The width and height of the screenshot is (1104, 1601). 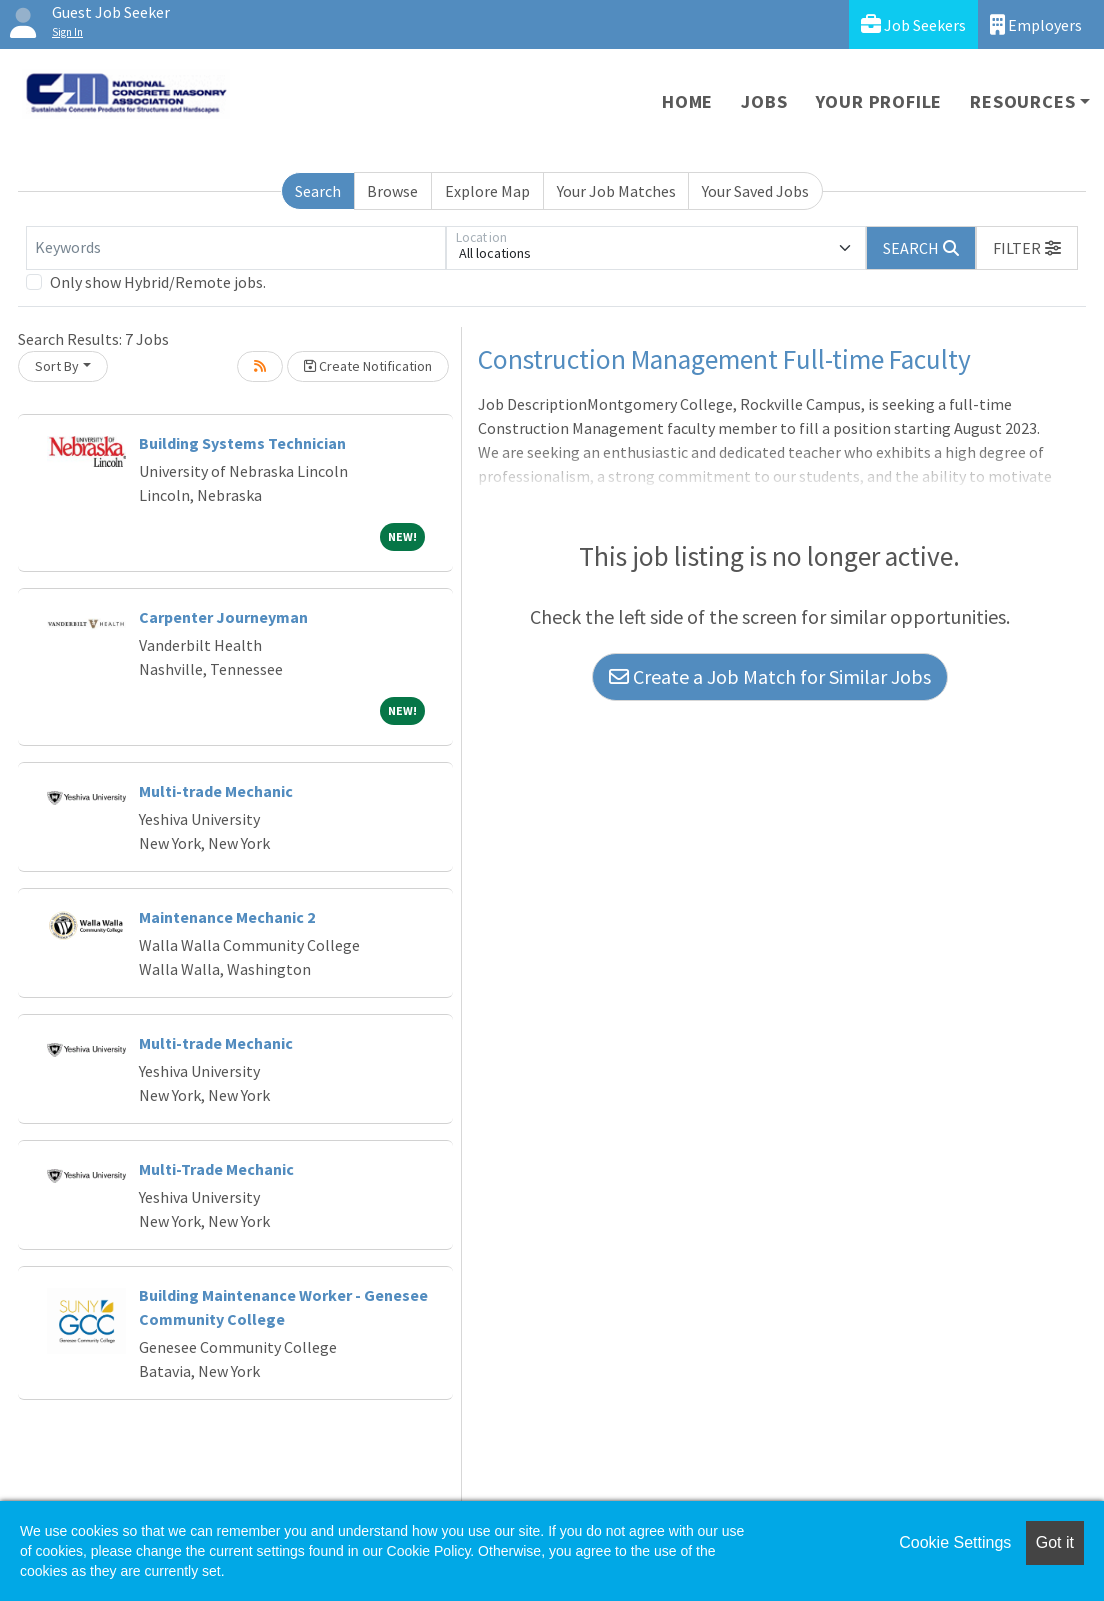 I want to click on Resources [button], so click(x=1022, y=101).